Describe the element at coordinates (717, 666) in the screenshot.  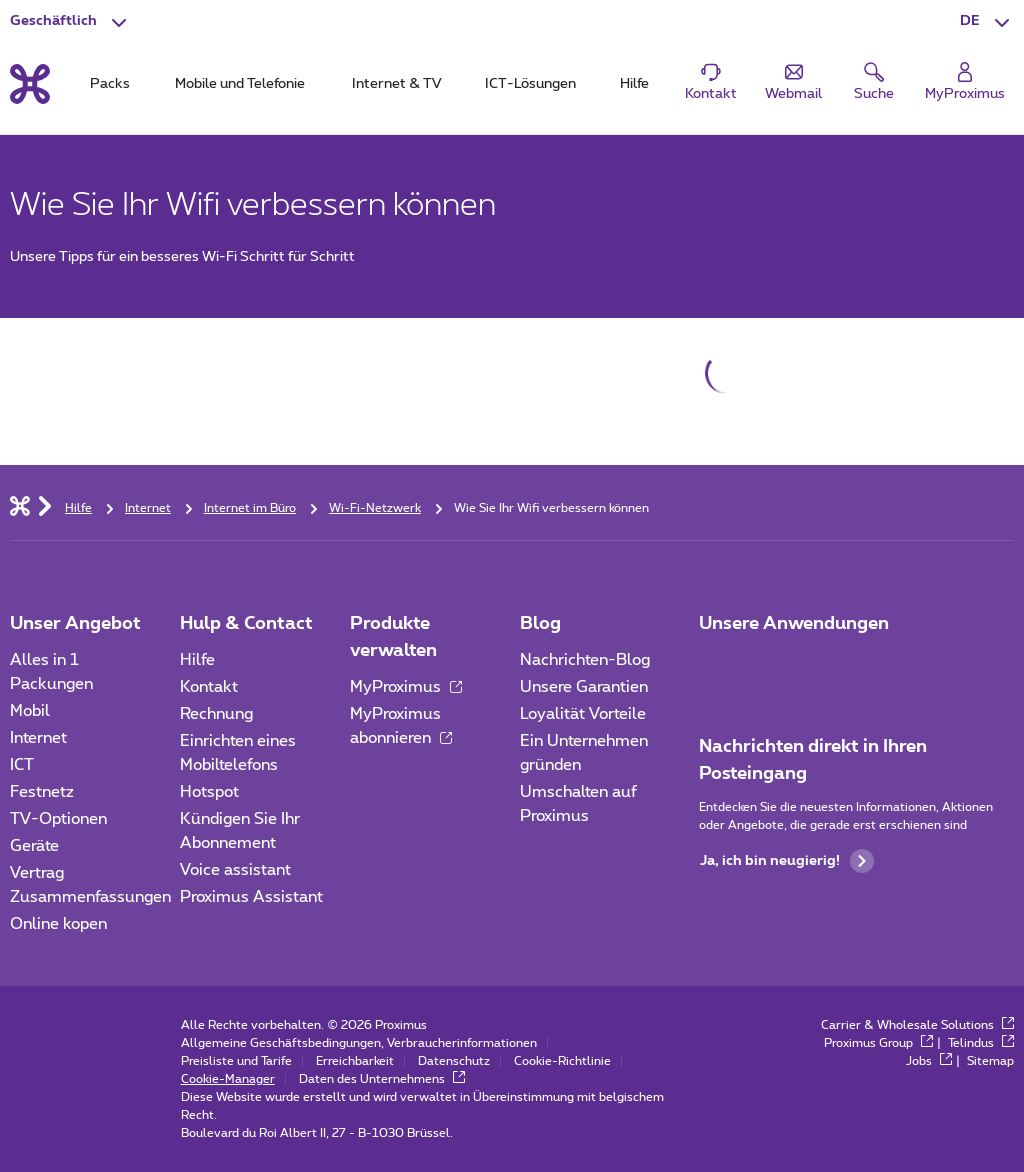
I see `[Zur Seite Mobile App gehen]` at that location.